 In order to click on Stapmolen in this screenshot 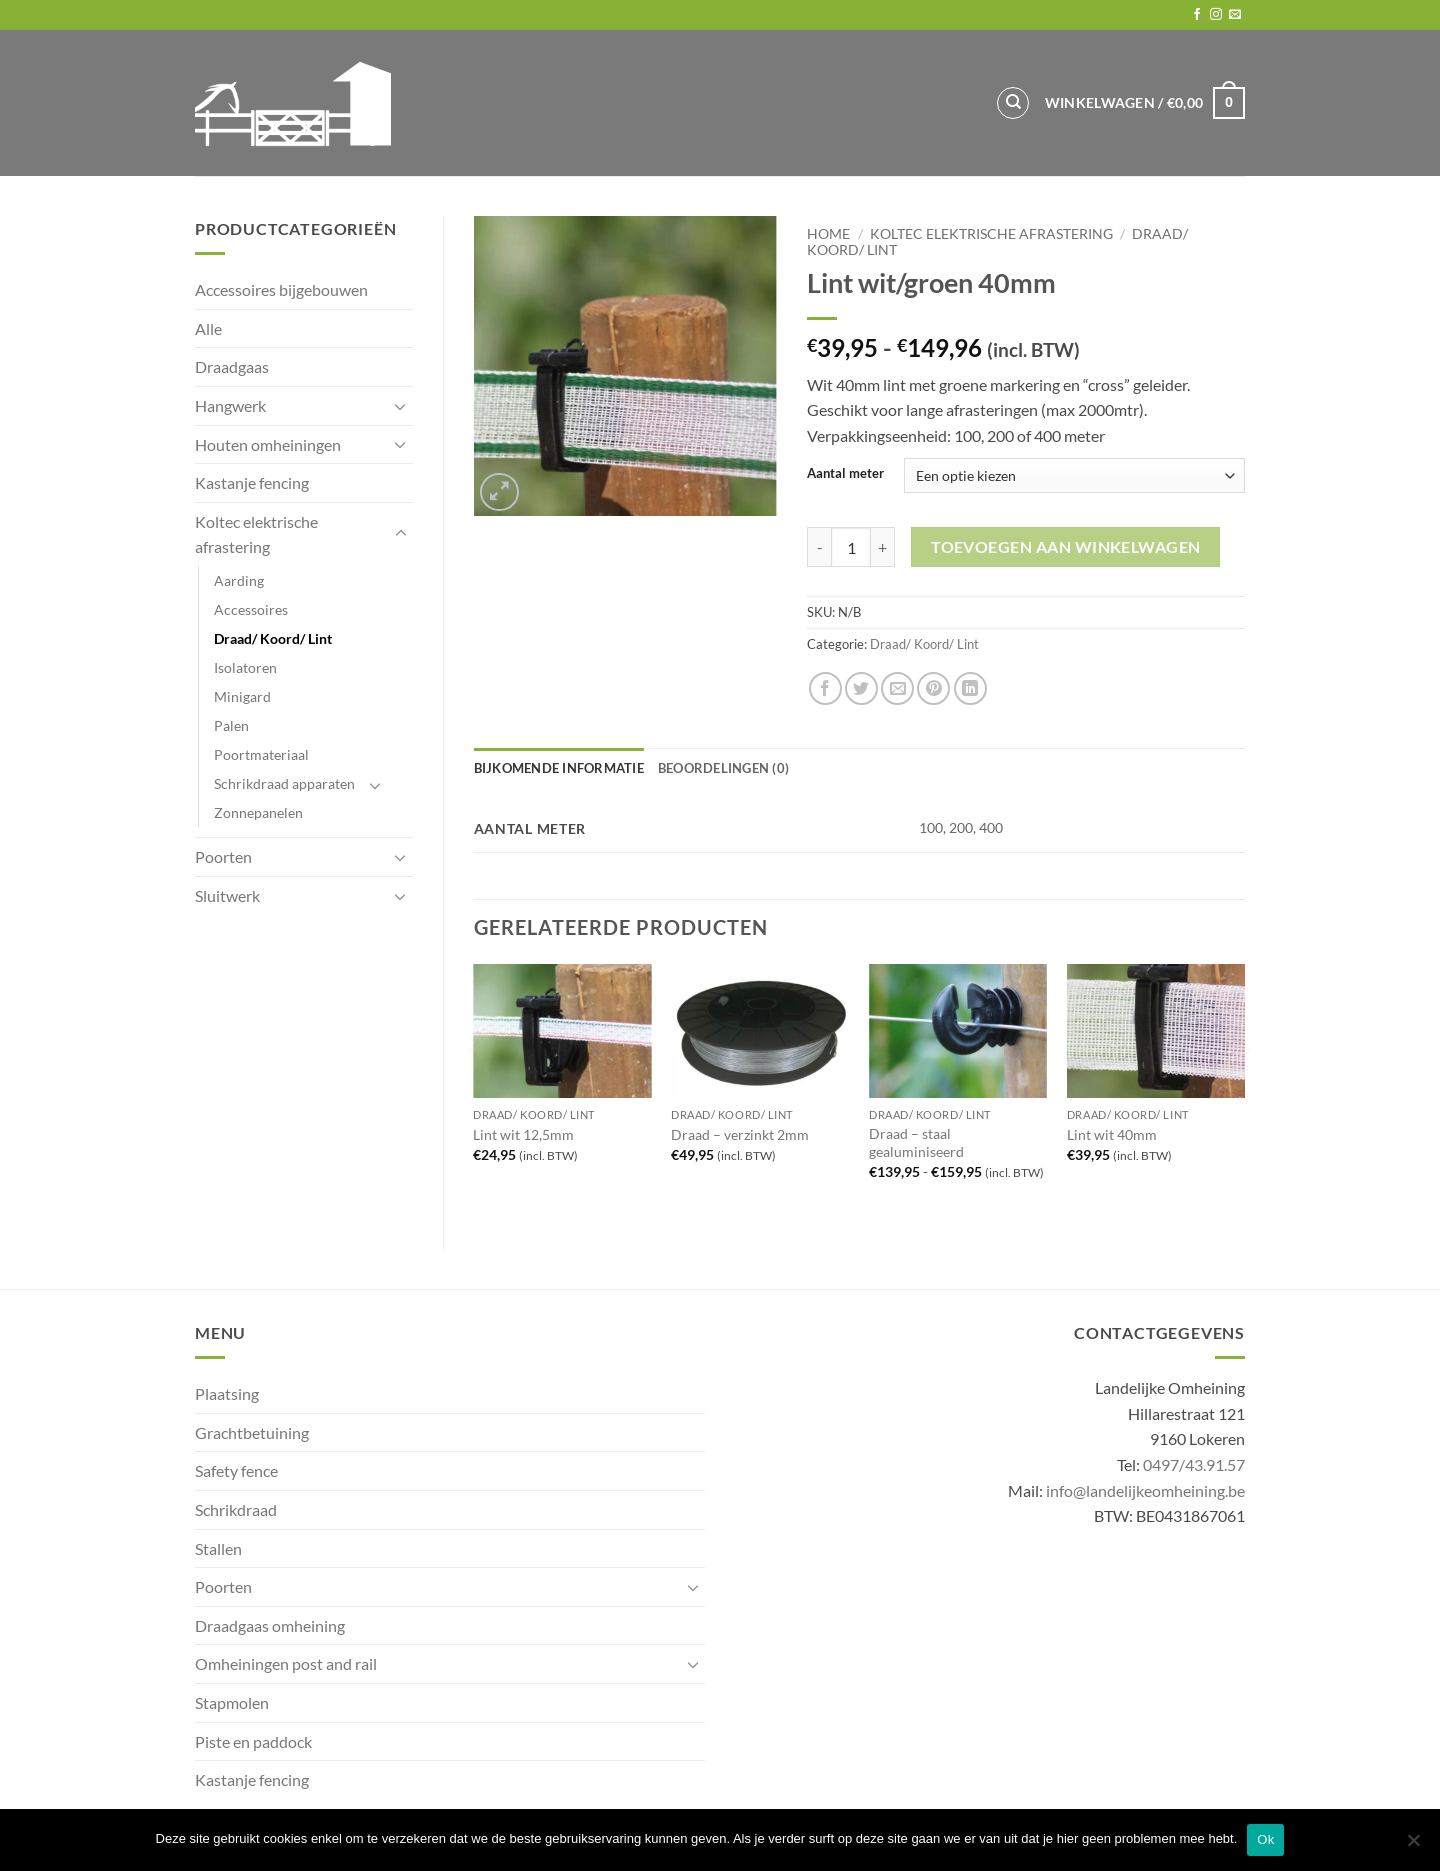, I will do `click(232, 1702)`.